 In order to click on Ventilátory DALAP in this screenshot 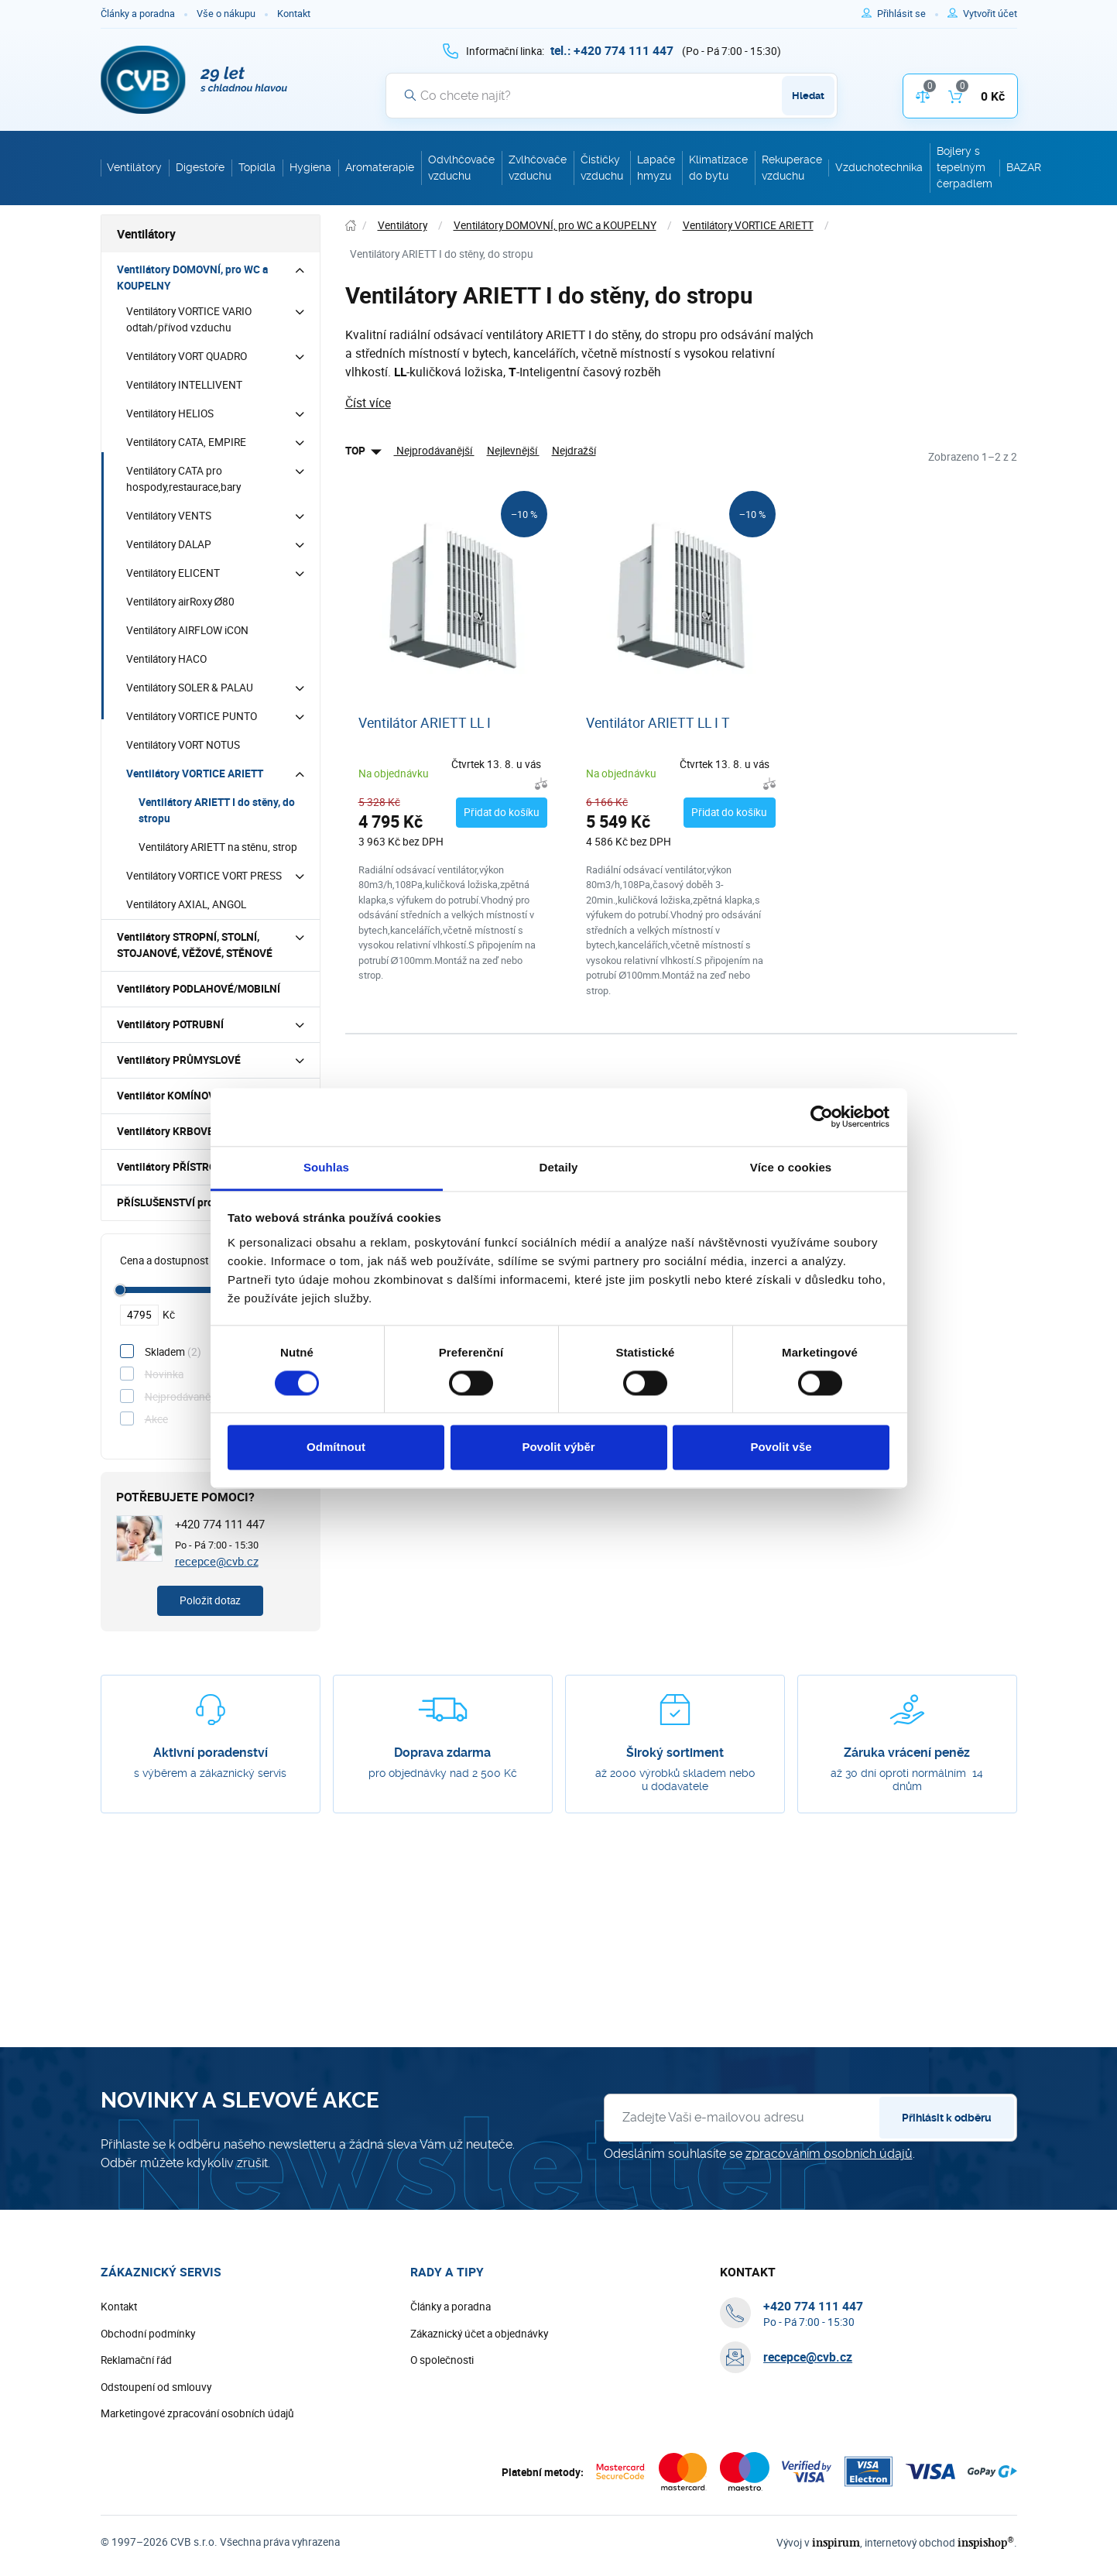, I will do `click(168, 544)`.